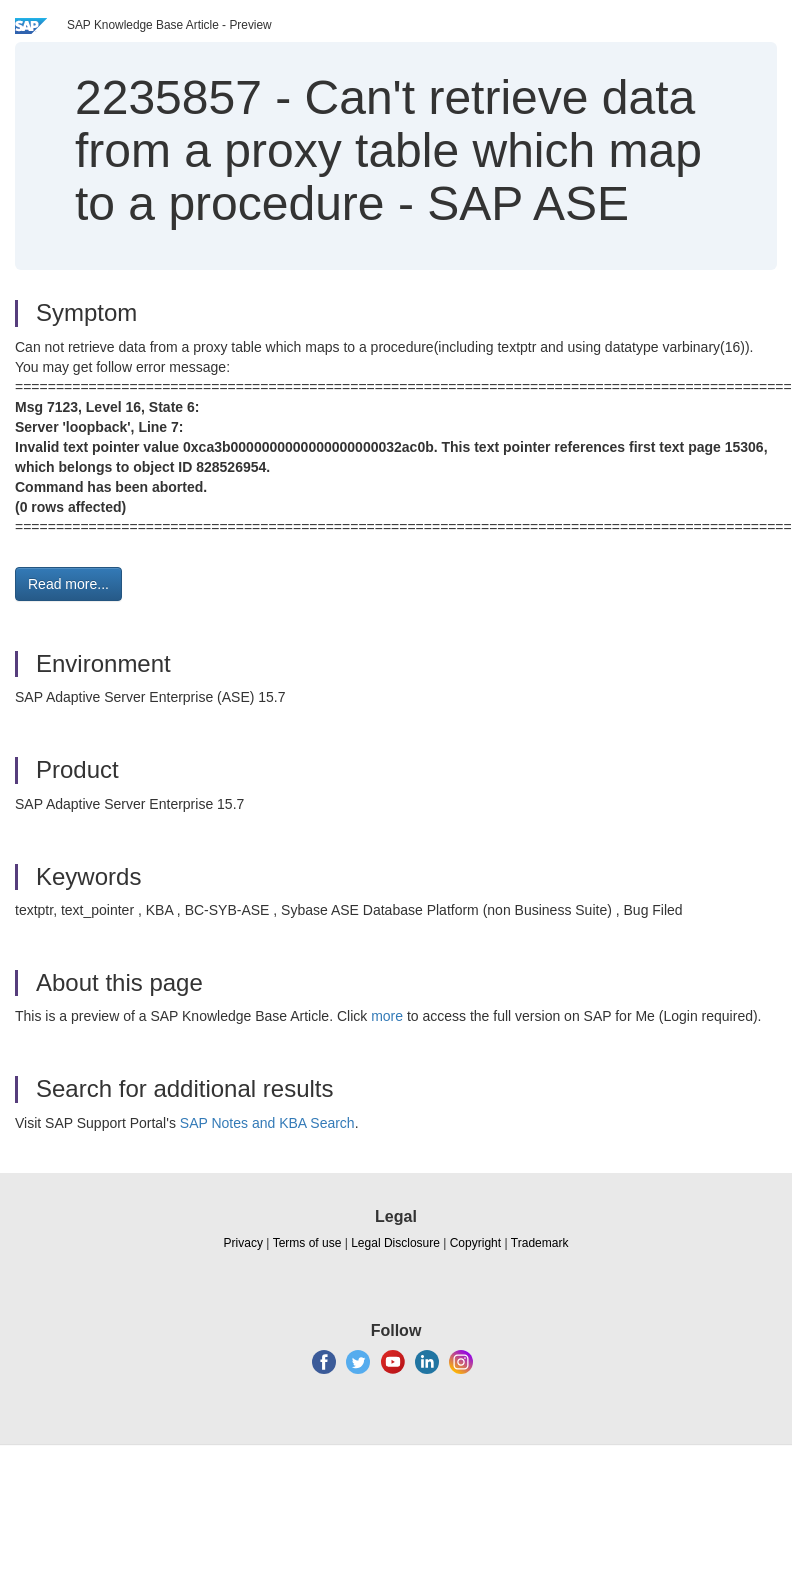 Image resolution: width=792 pixels, height=1569 pixels. Describe the element at coordinates (68, 584) in the screenshot. I see `Read more... [button]` at that location.